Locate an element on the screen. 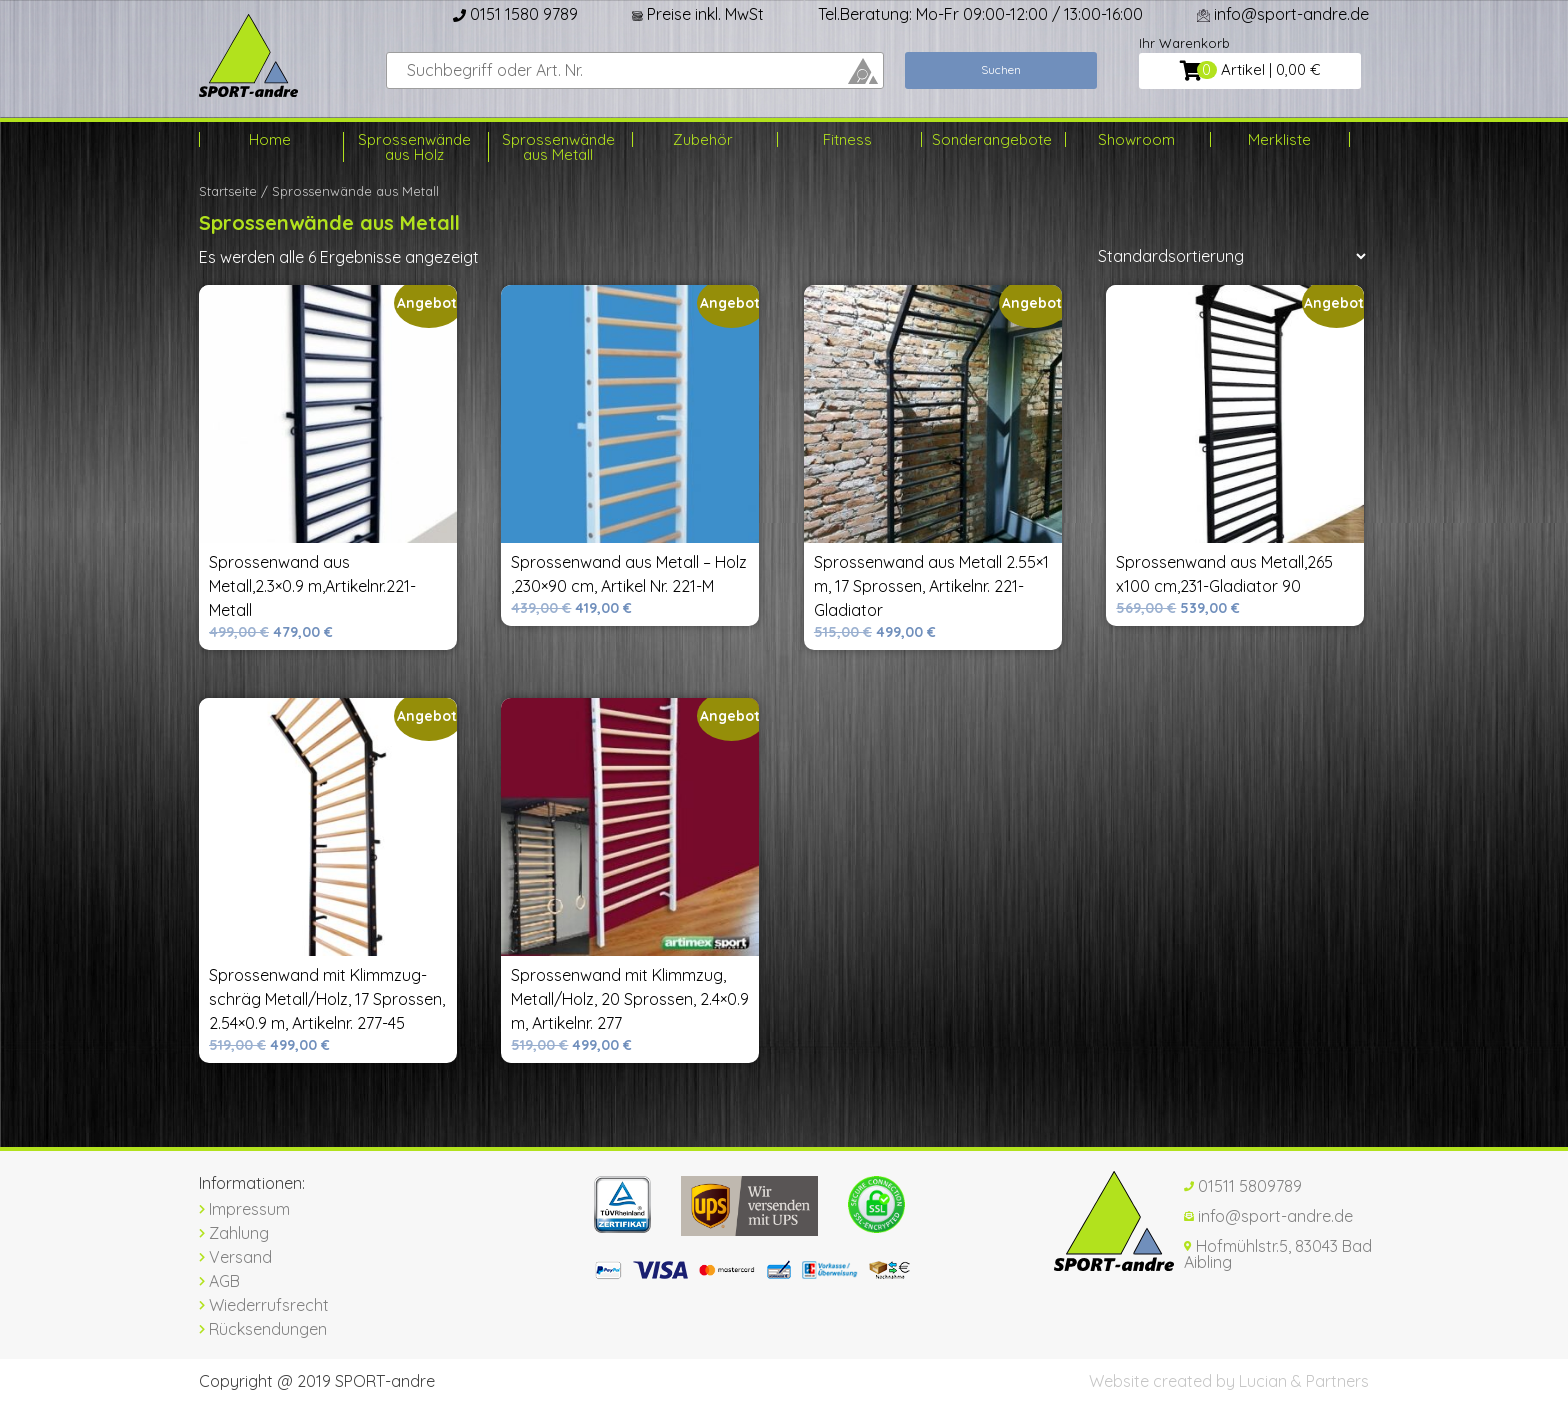  0151 1580 9789 is located at coordinates (515, 14).